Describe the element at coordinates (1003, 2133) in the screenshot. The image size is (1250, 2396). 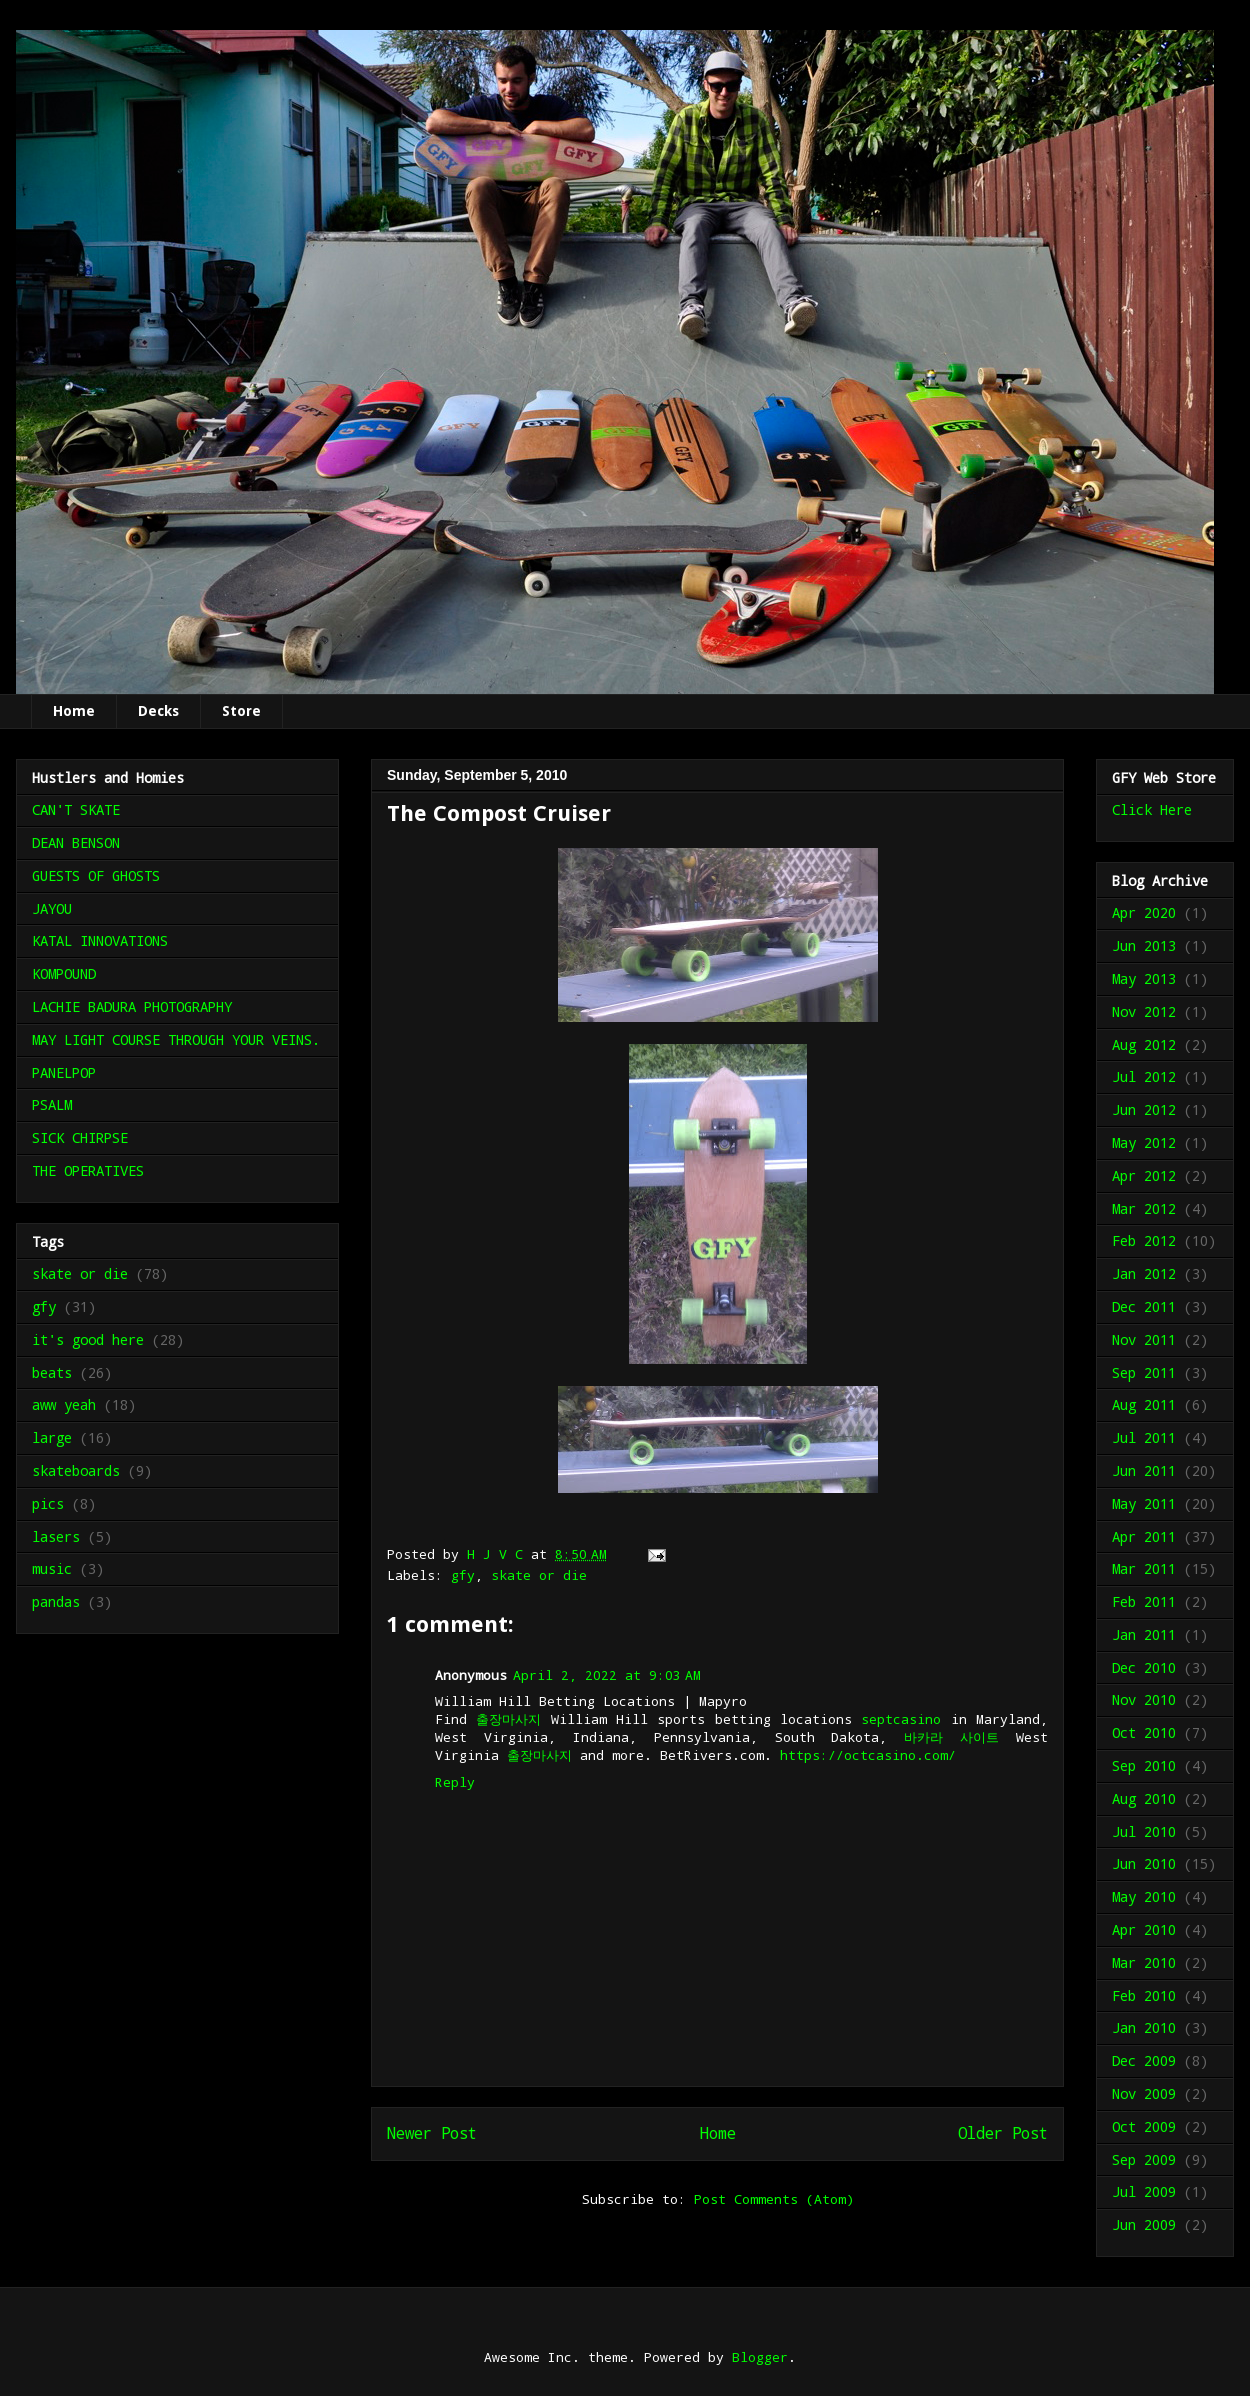
I see `Older Post` at that location.